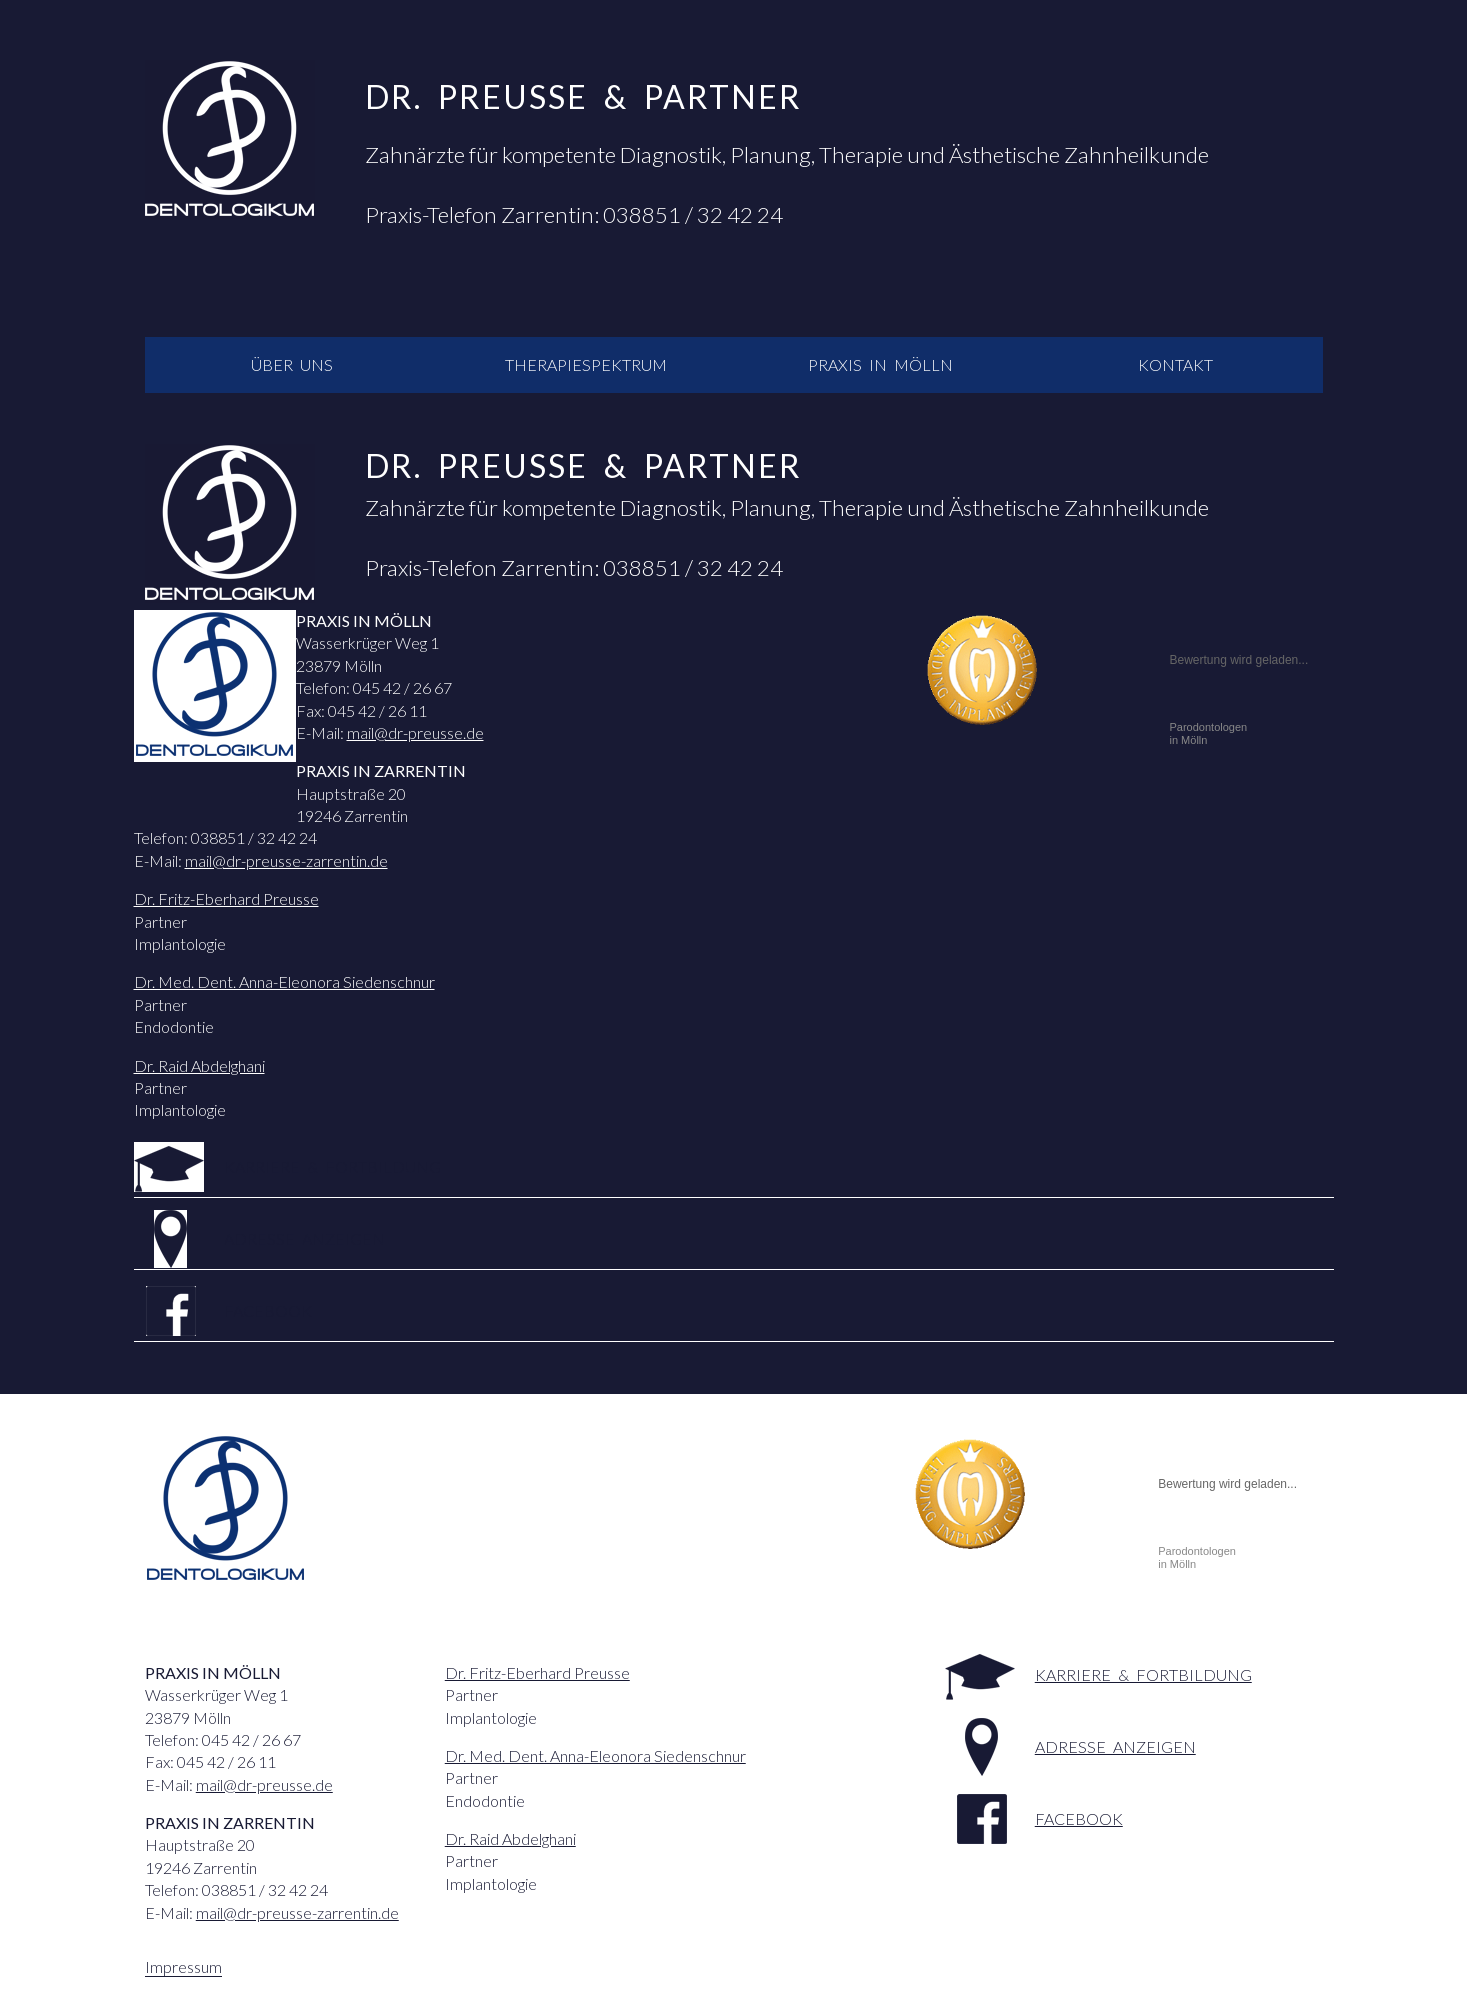 The image size is (1467, 1994). What do you see at coordinates (304, 1238) in the screenshot?
I see `Adresse anzeigen` at bounding box center [304, 1238].